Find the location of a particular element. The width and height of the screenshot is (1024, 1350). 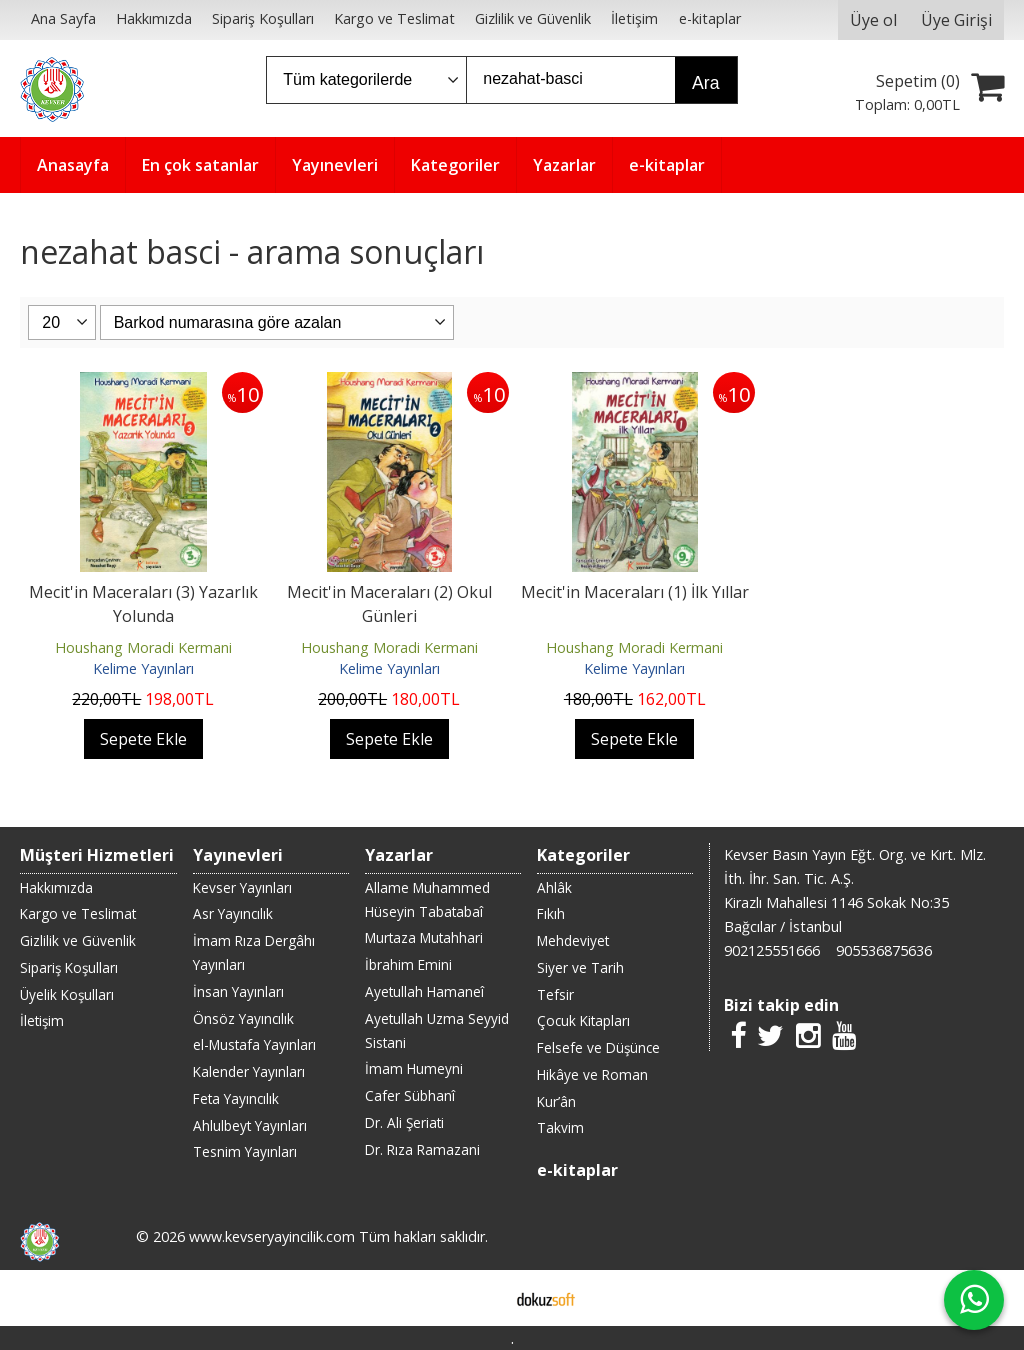

Ara is located at coordinates (705, 83).